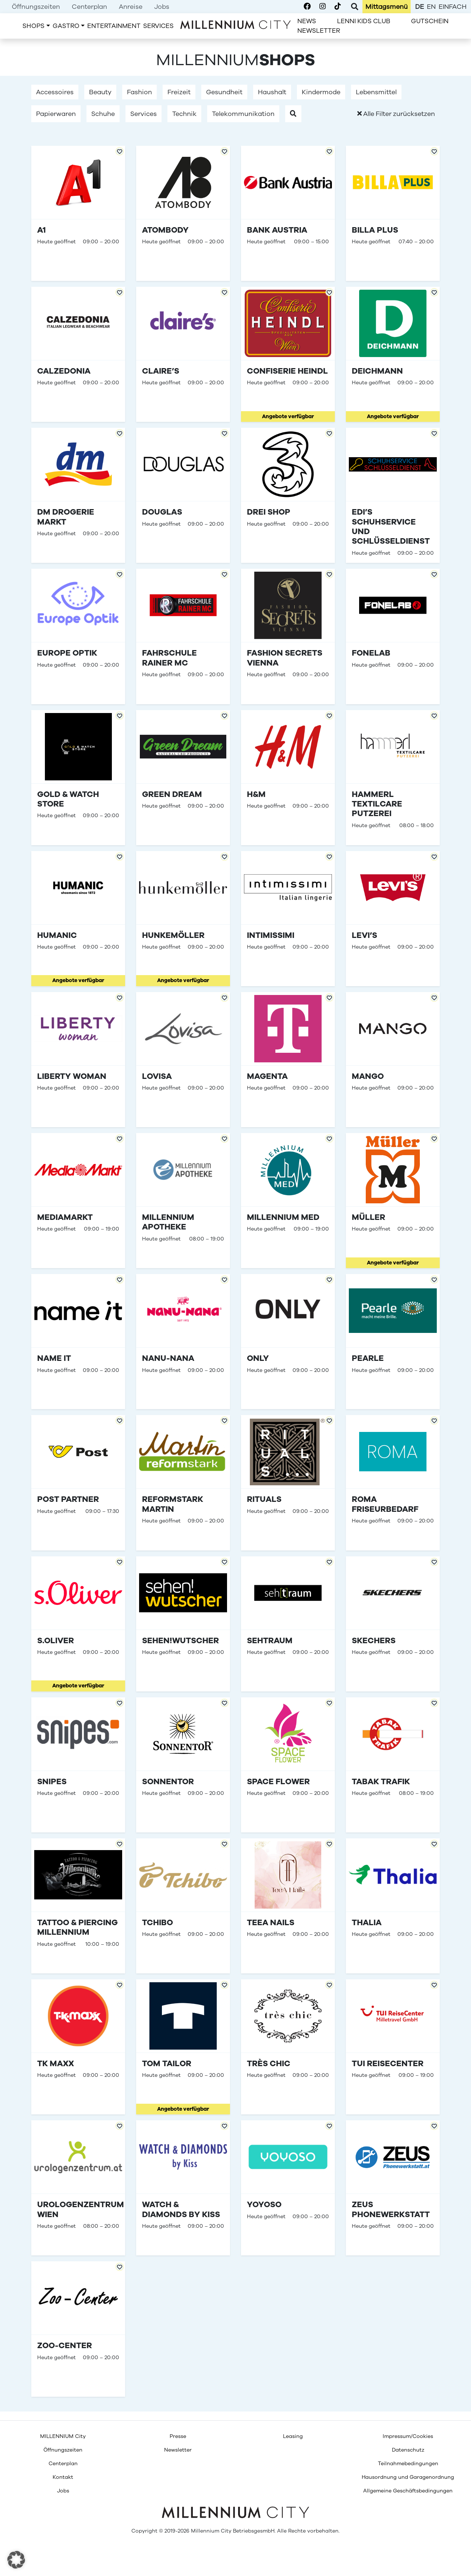  What do you see at coordinates (338, 6) in the screenshot?
I see `[Millennium City on TikTok]` at bounding box center [338, 6].